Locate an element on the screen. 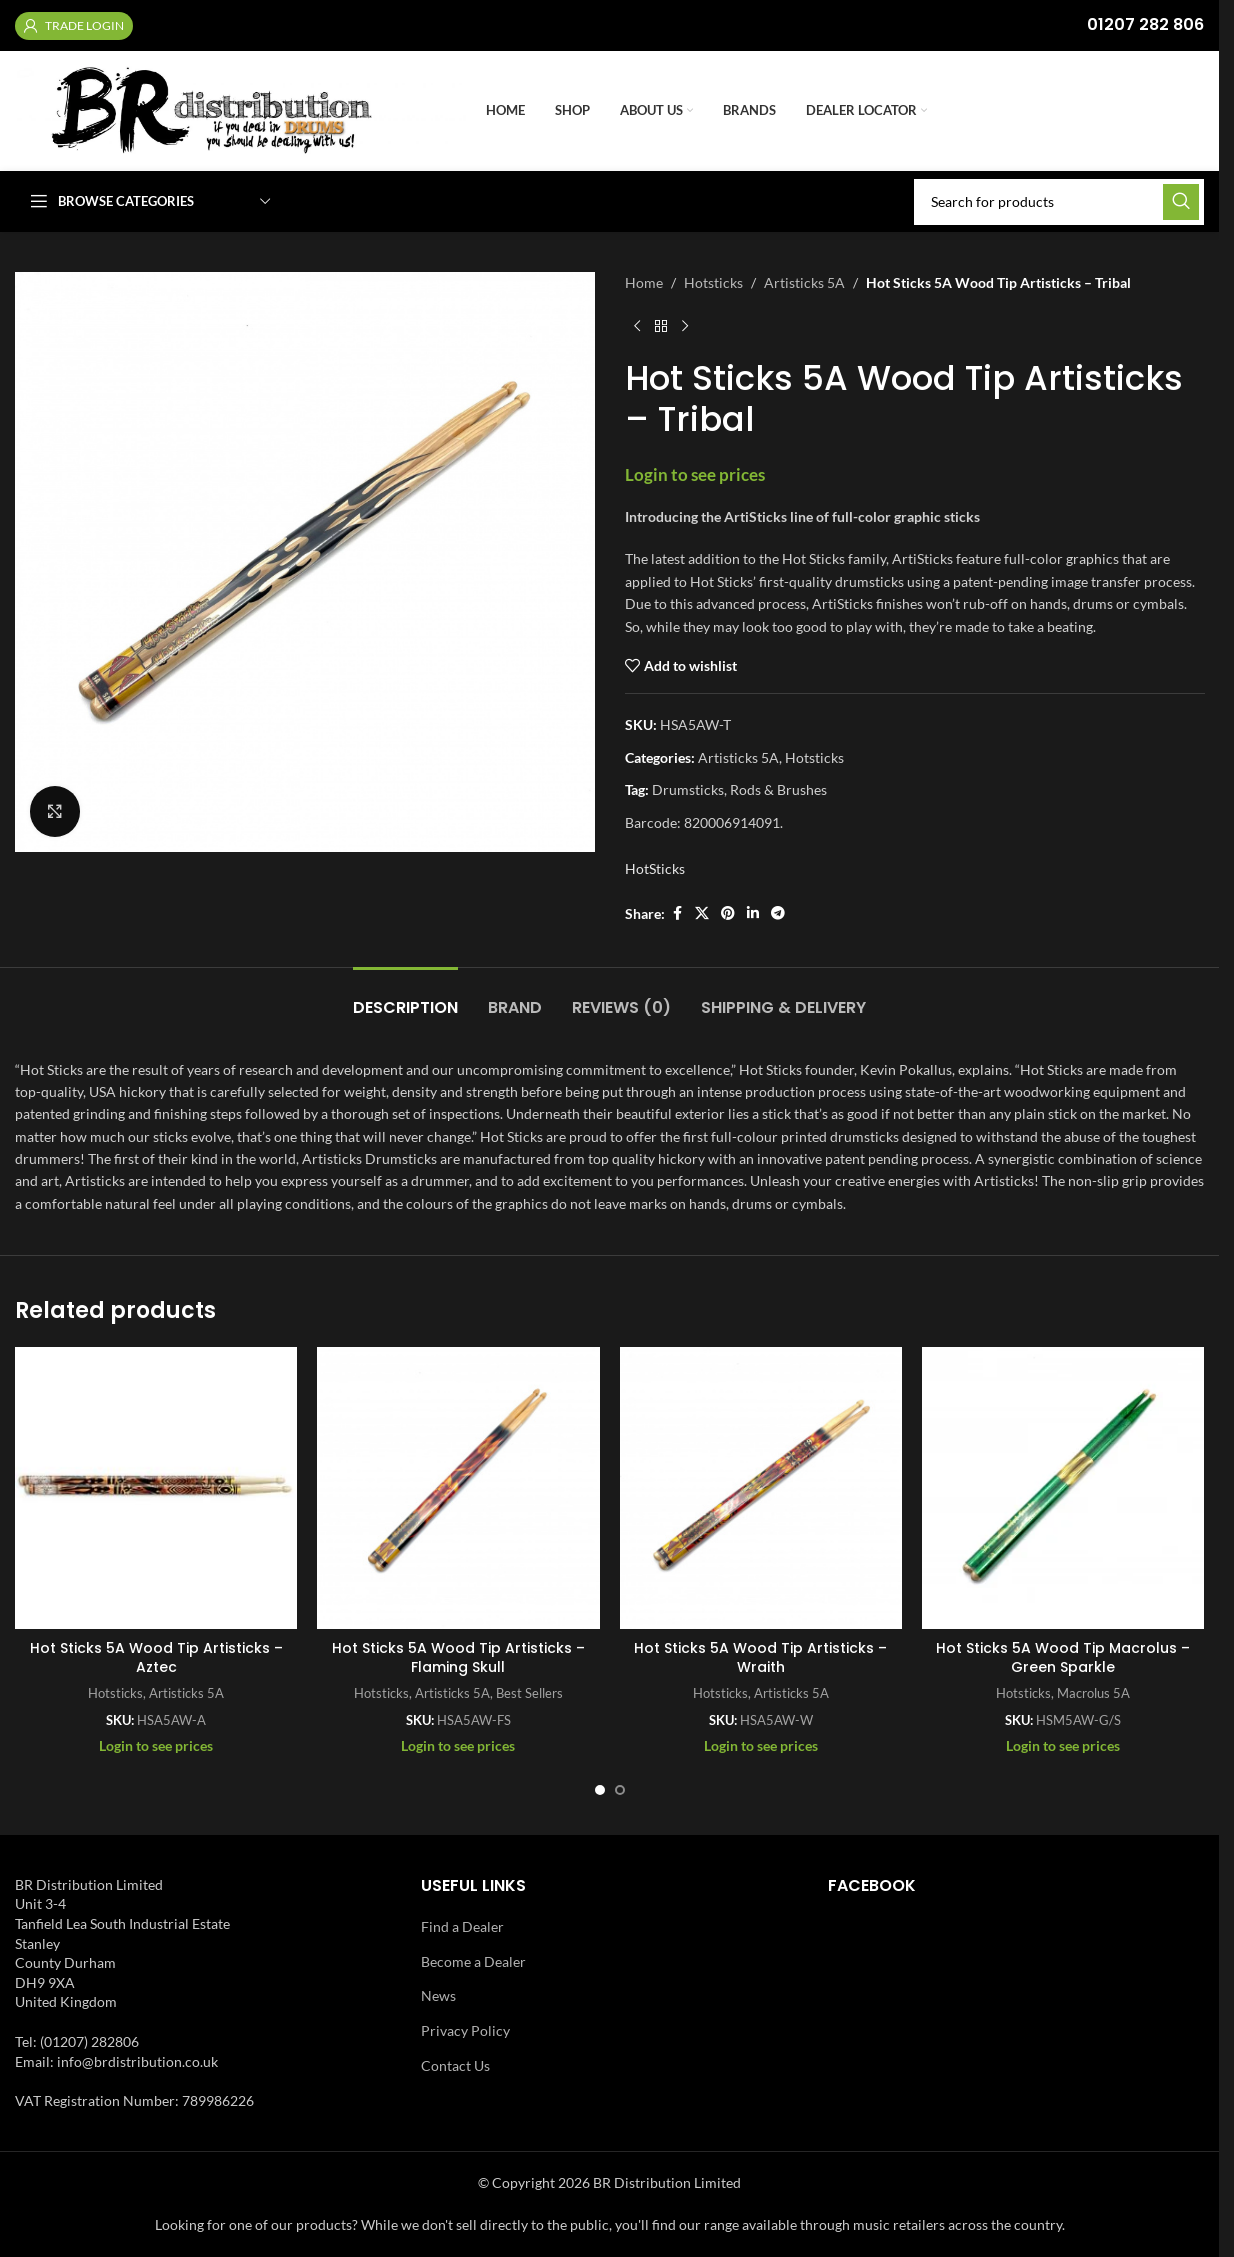  [Hot Sticks 5A Wood Tip Macrolus – Green Sparkle] is located at coordinates (1063, 1488).